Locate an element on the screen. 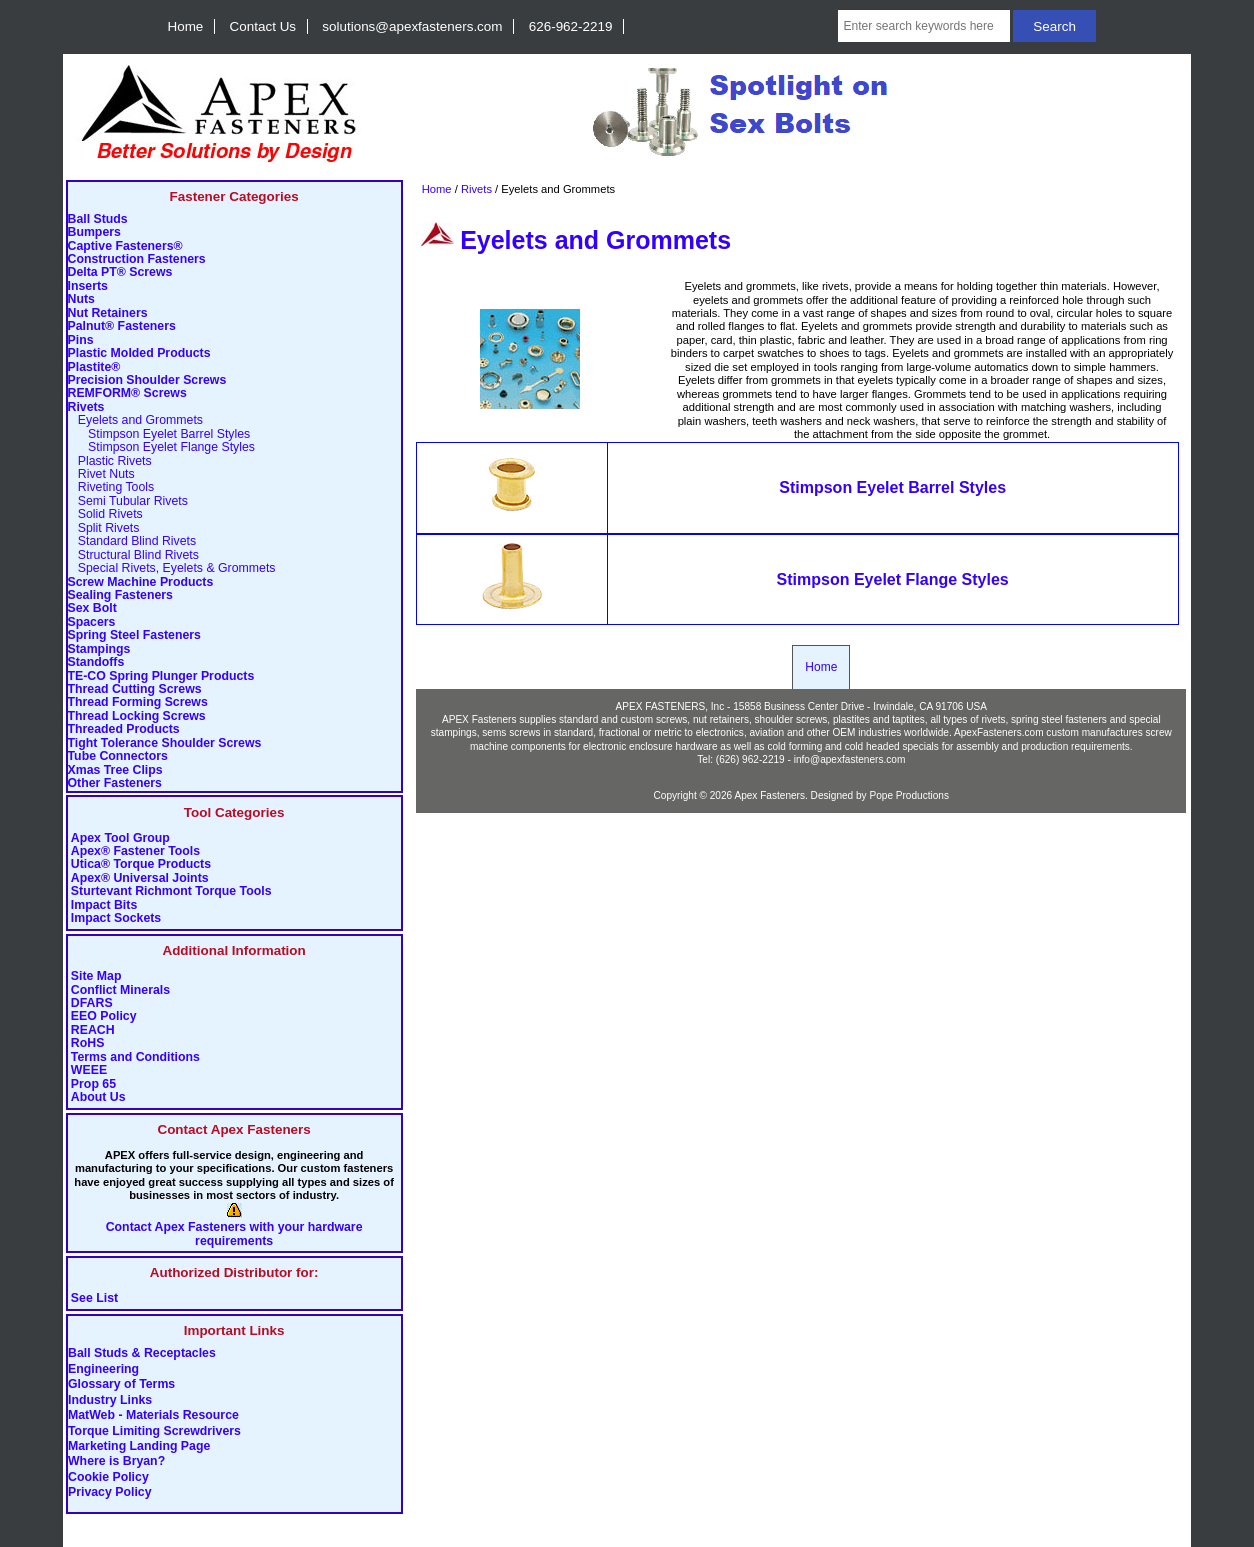  Plastic Molded Products is located at coordinates (139, 353).